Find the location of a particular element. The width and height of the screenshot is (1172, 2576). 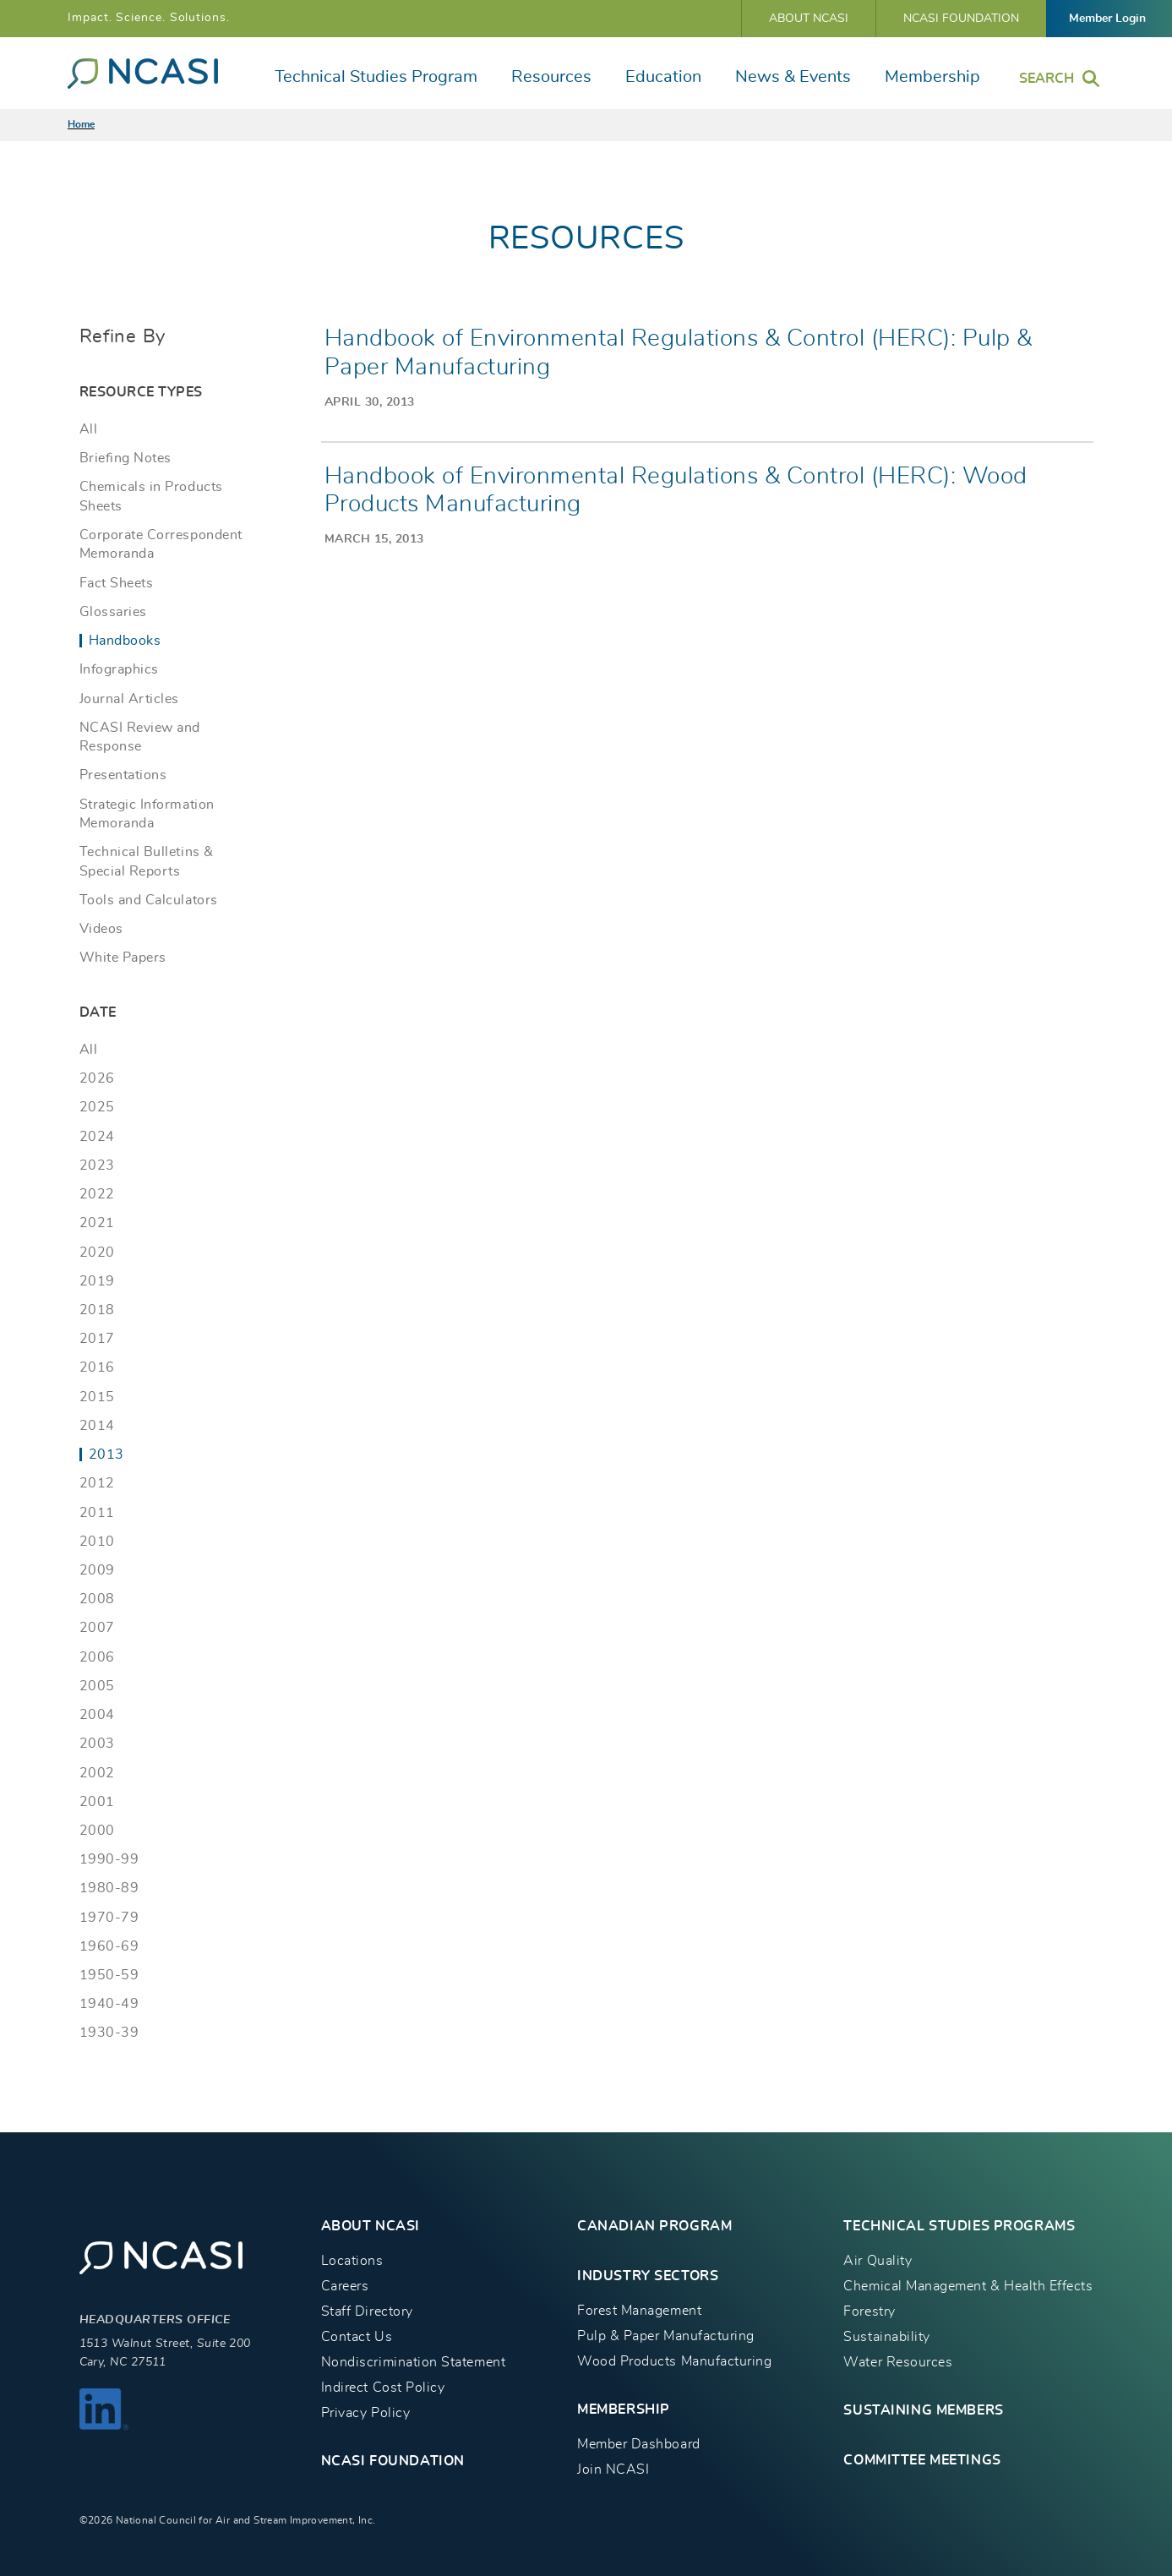

INDUSTRY SECTORS is located at coordinates (647, 2276).